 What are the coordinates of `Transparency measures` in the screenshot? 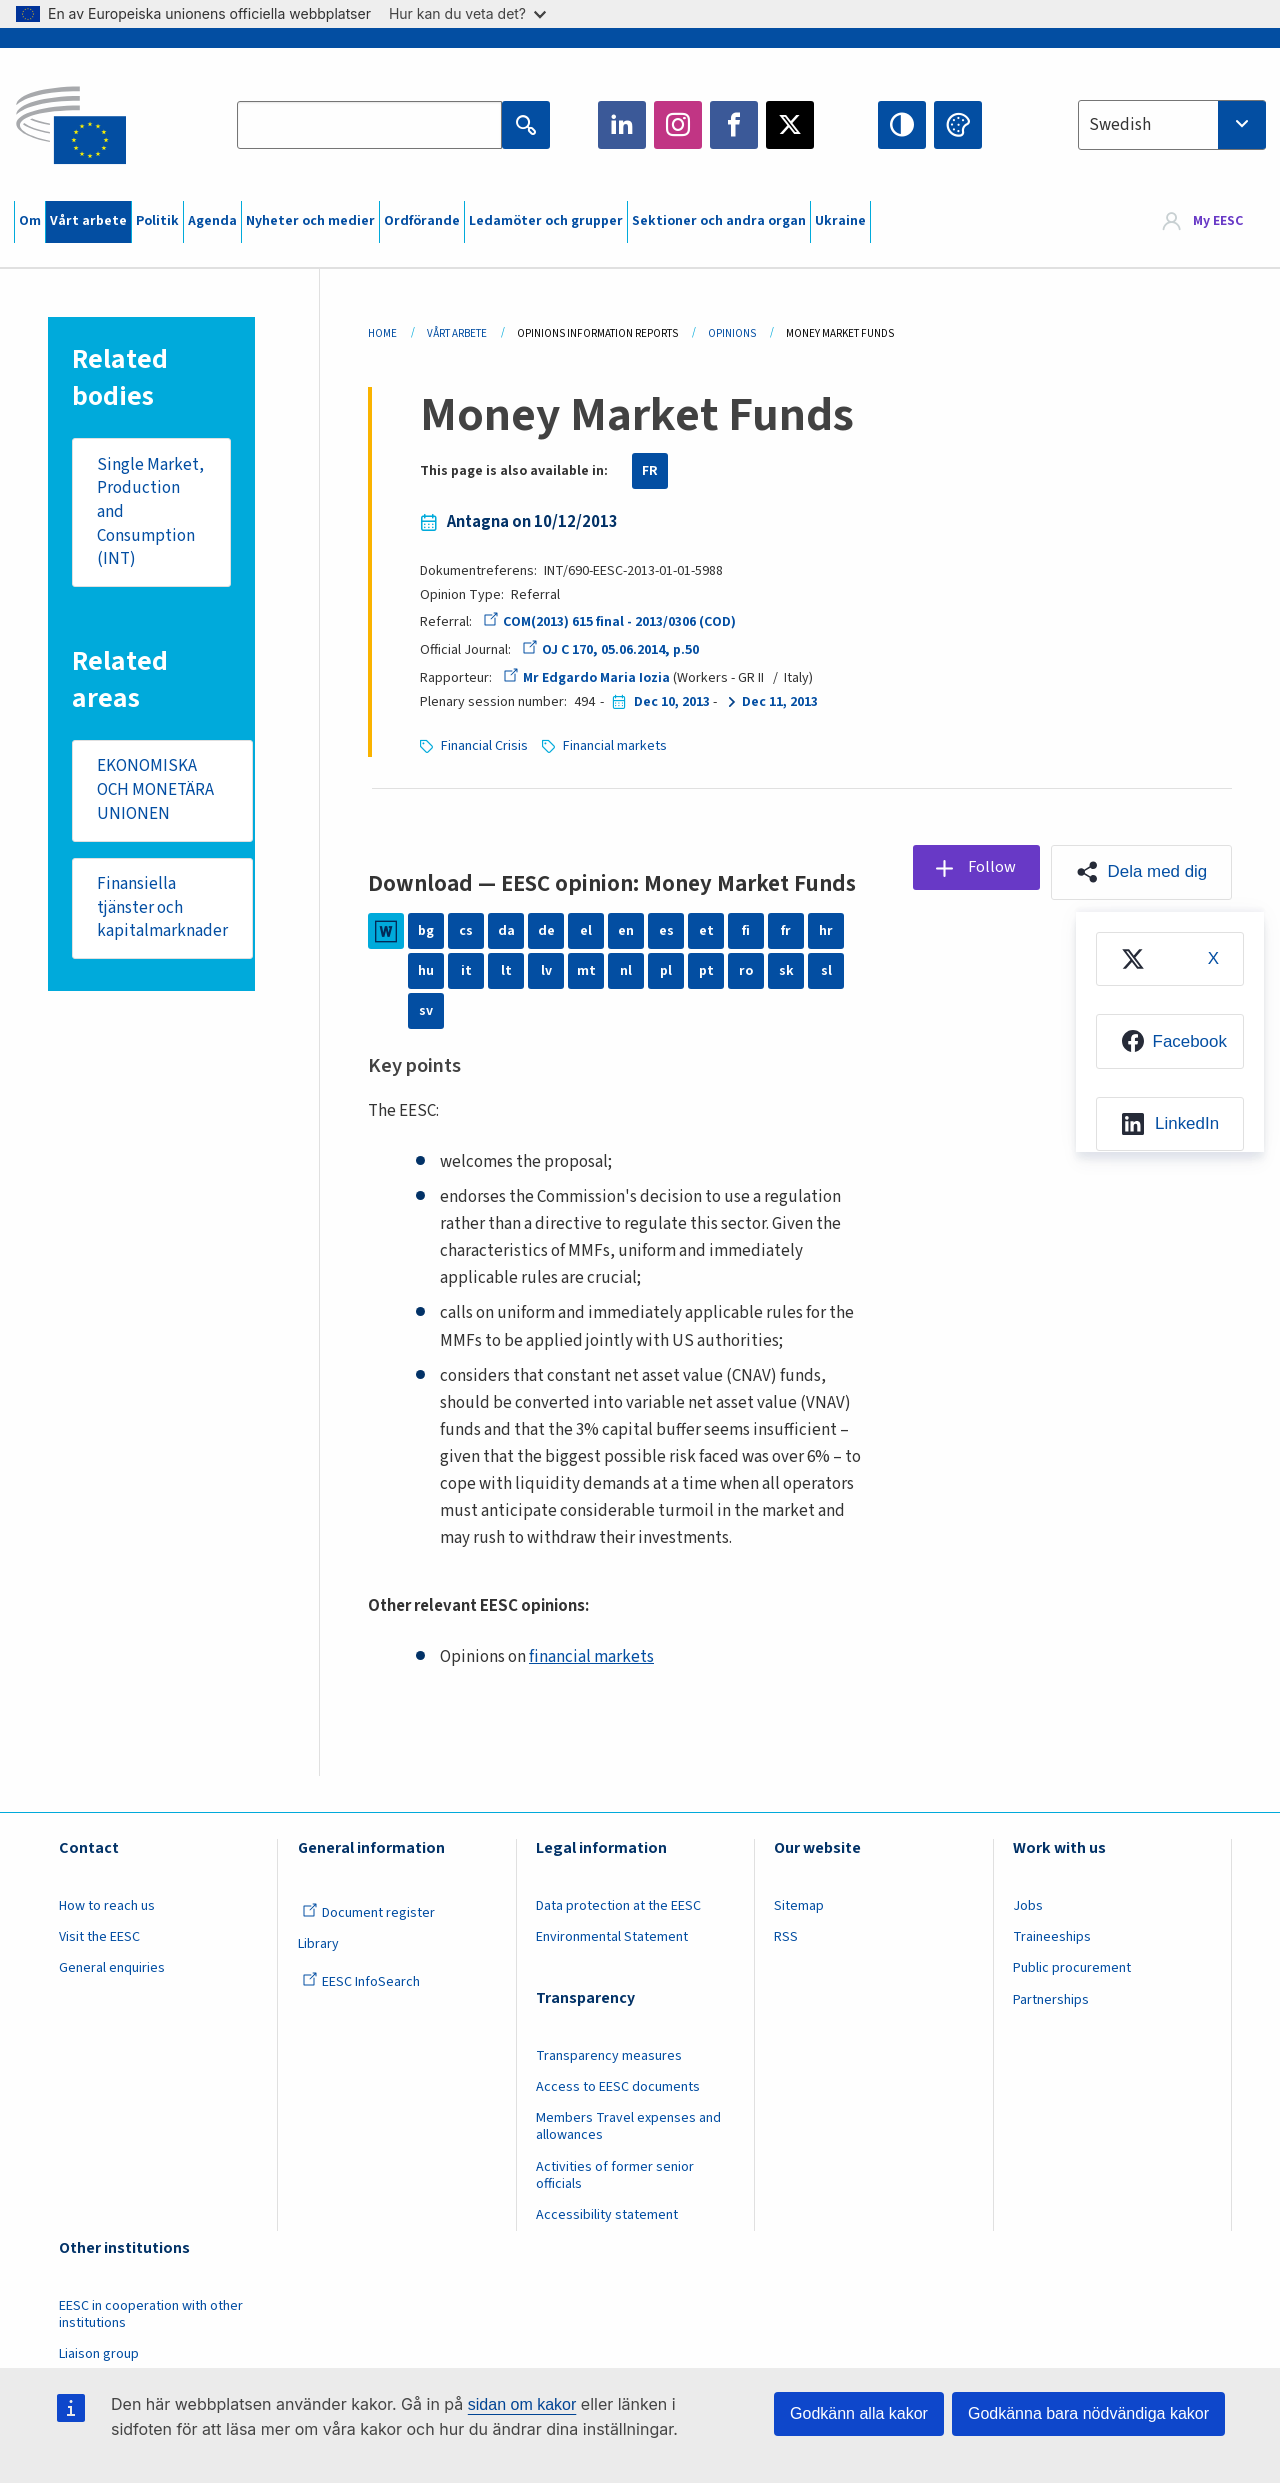 It's located at (609, 2056).